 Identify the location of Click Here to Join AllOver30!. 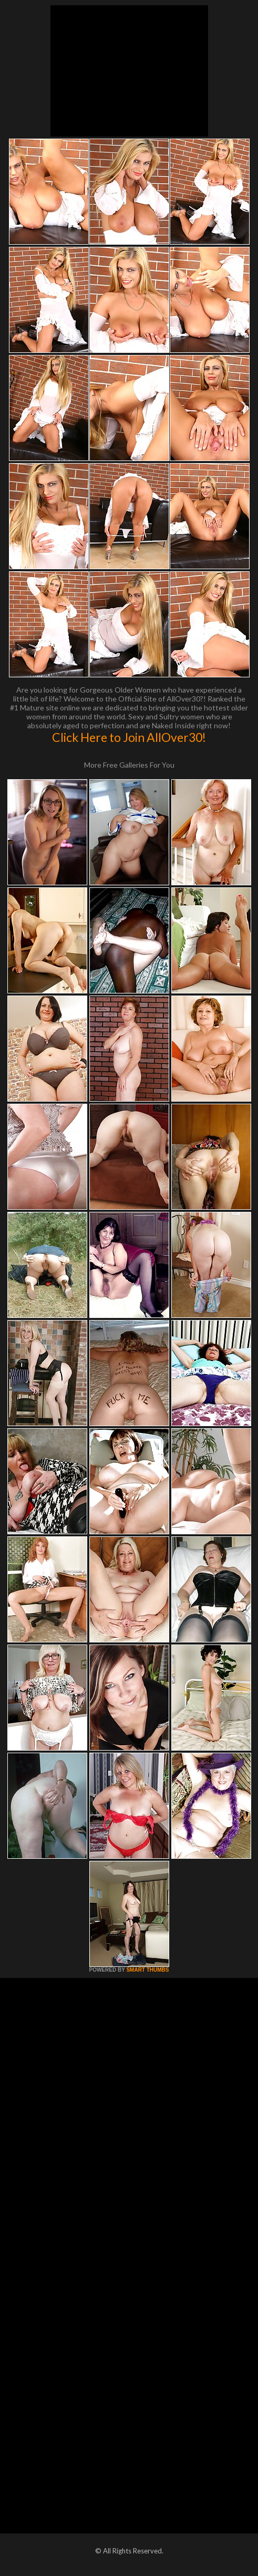
(129, 737).